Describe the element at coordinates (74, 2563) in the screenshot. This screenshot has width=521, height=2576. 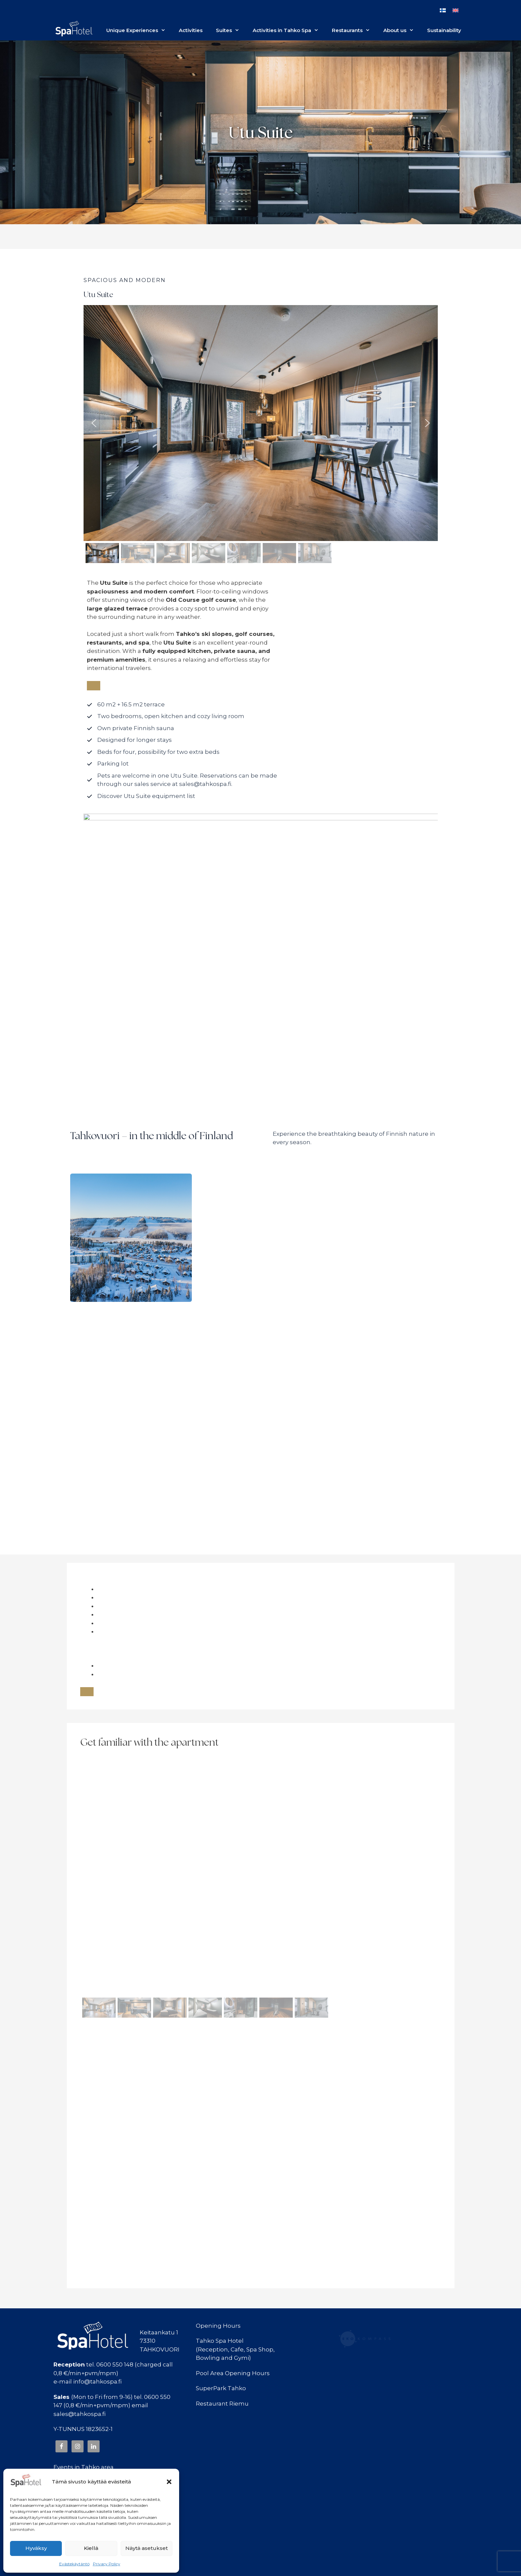
I see `Evästekäytäntö` at that location.